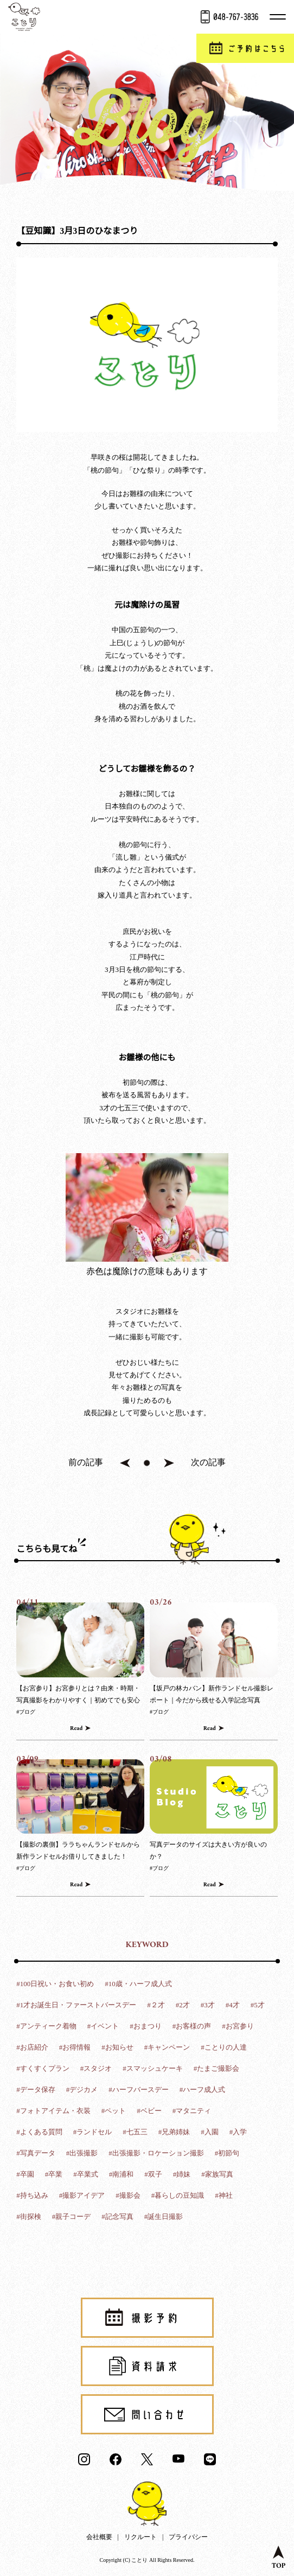 The image size is (294, 2576). I want to click on #ことりの人達, so click(224, 2047).